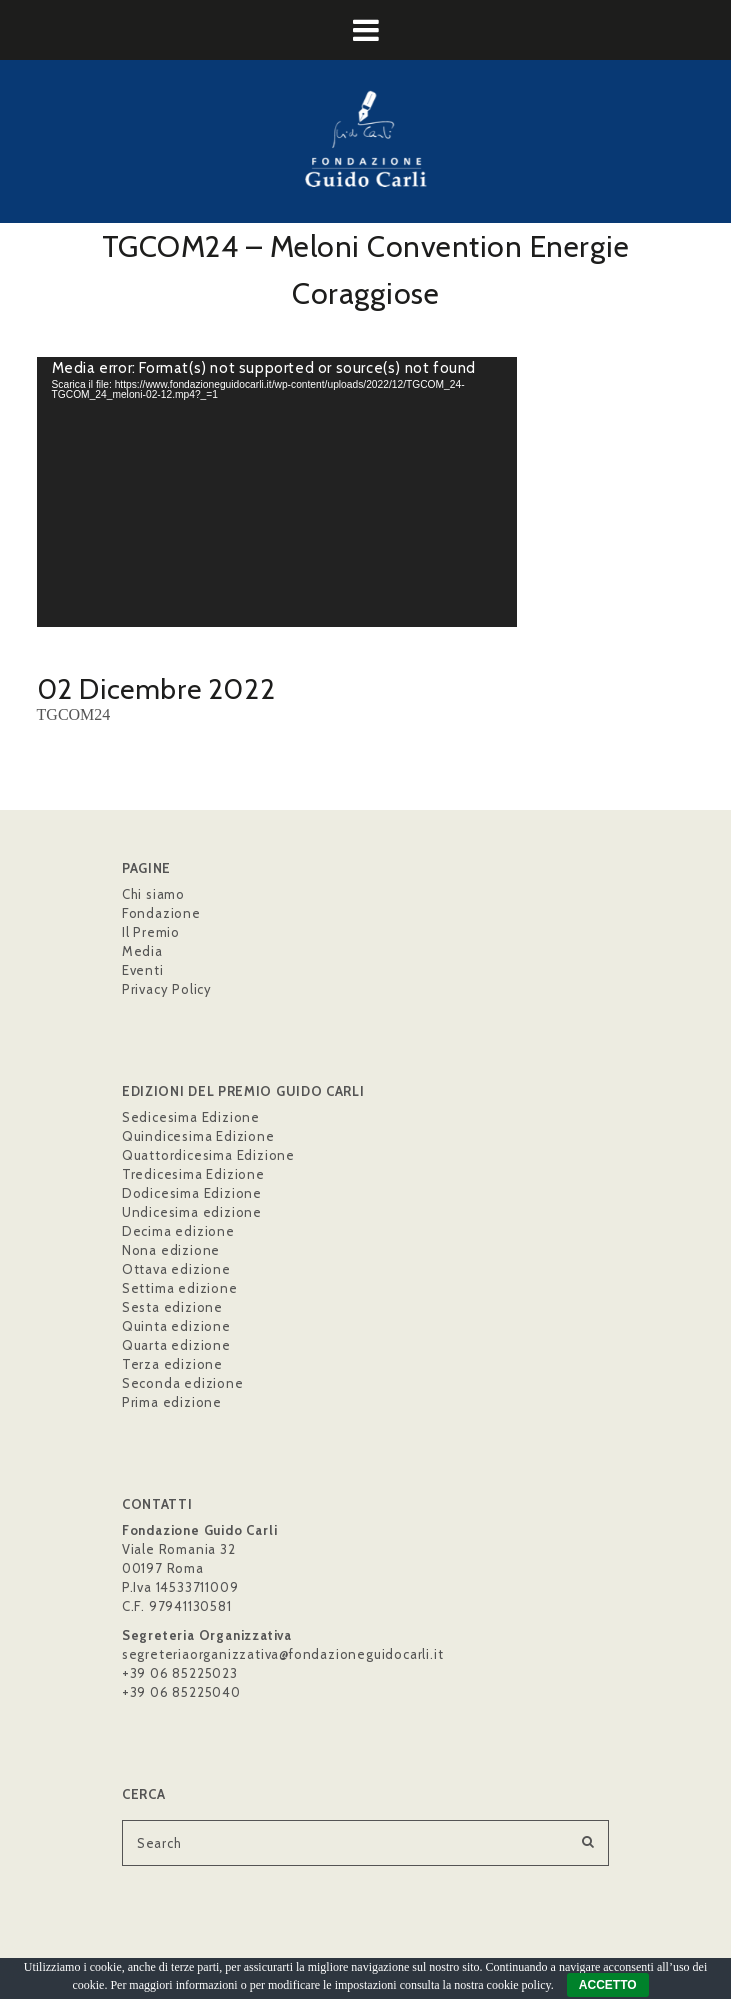  Describe the element at coordinates (151, 932) in the screenshot. I see `Il Premio` at that location.